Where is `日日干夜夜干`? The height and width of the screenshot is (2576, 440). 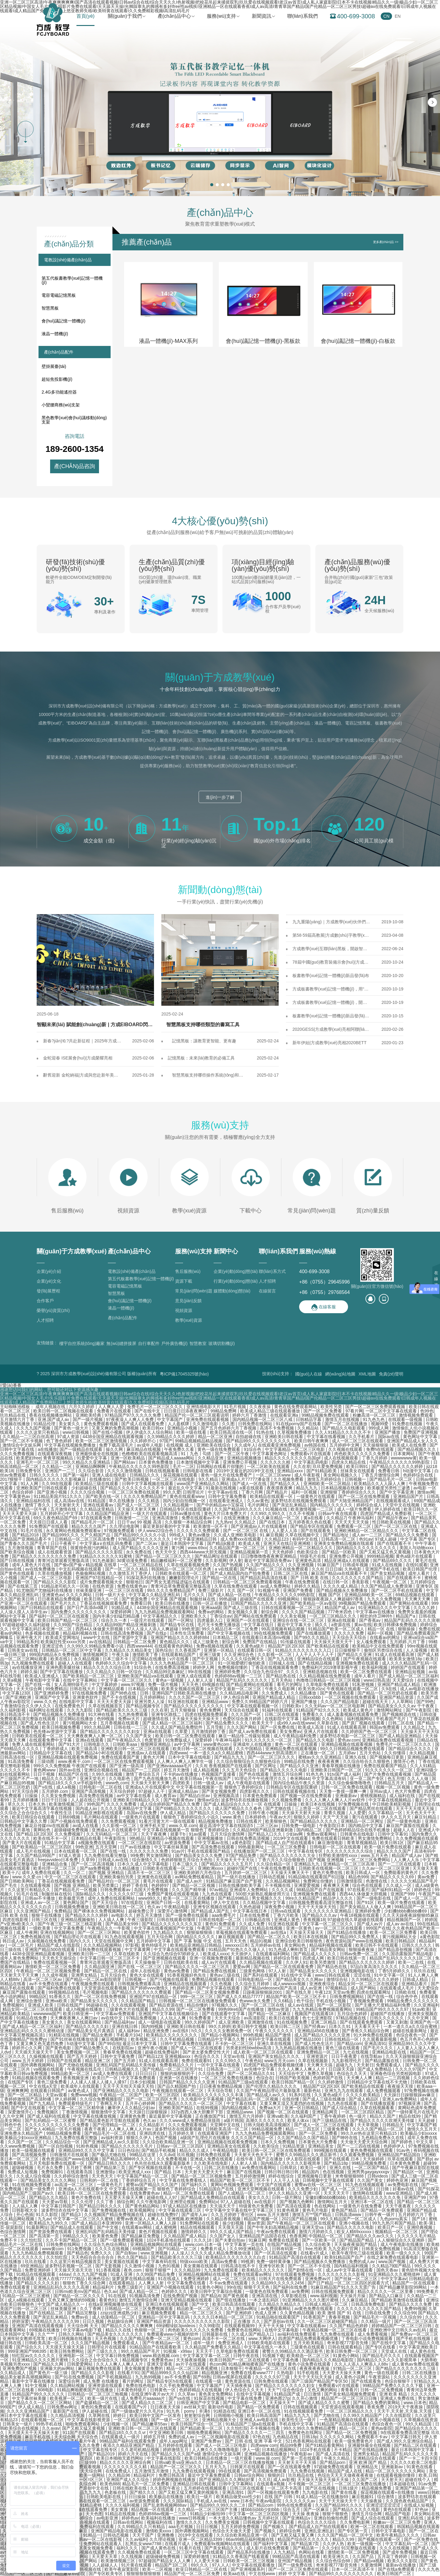
日日干夜夜干 is located at coordinates (63, 1543).